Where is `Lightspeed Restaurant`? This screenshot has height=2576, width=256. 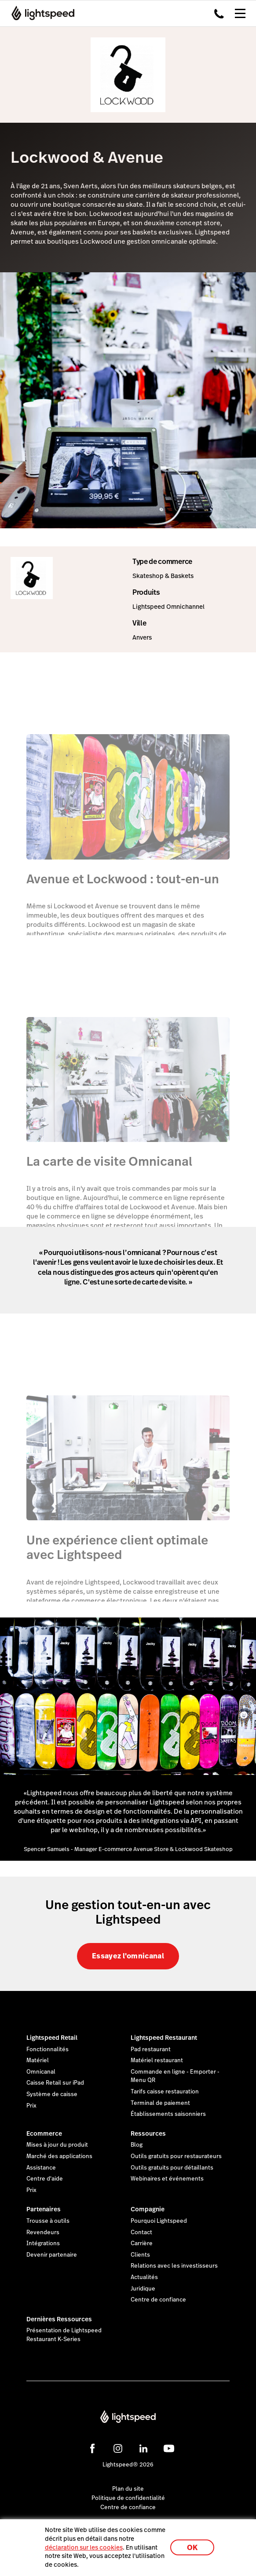
Lightspeed Restaurant is located at coordinates (164, 2037).